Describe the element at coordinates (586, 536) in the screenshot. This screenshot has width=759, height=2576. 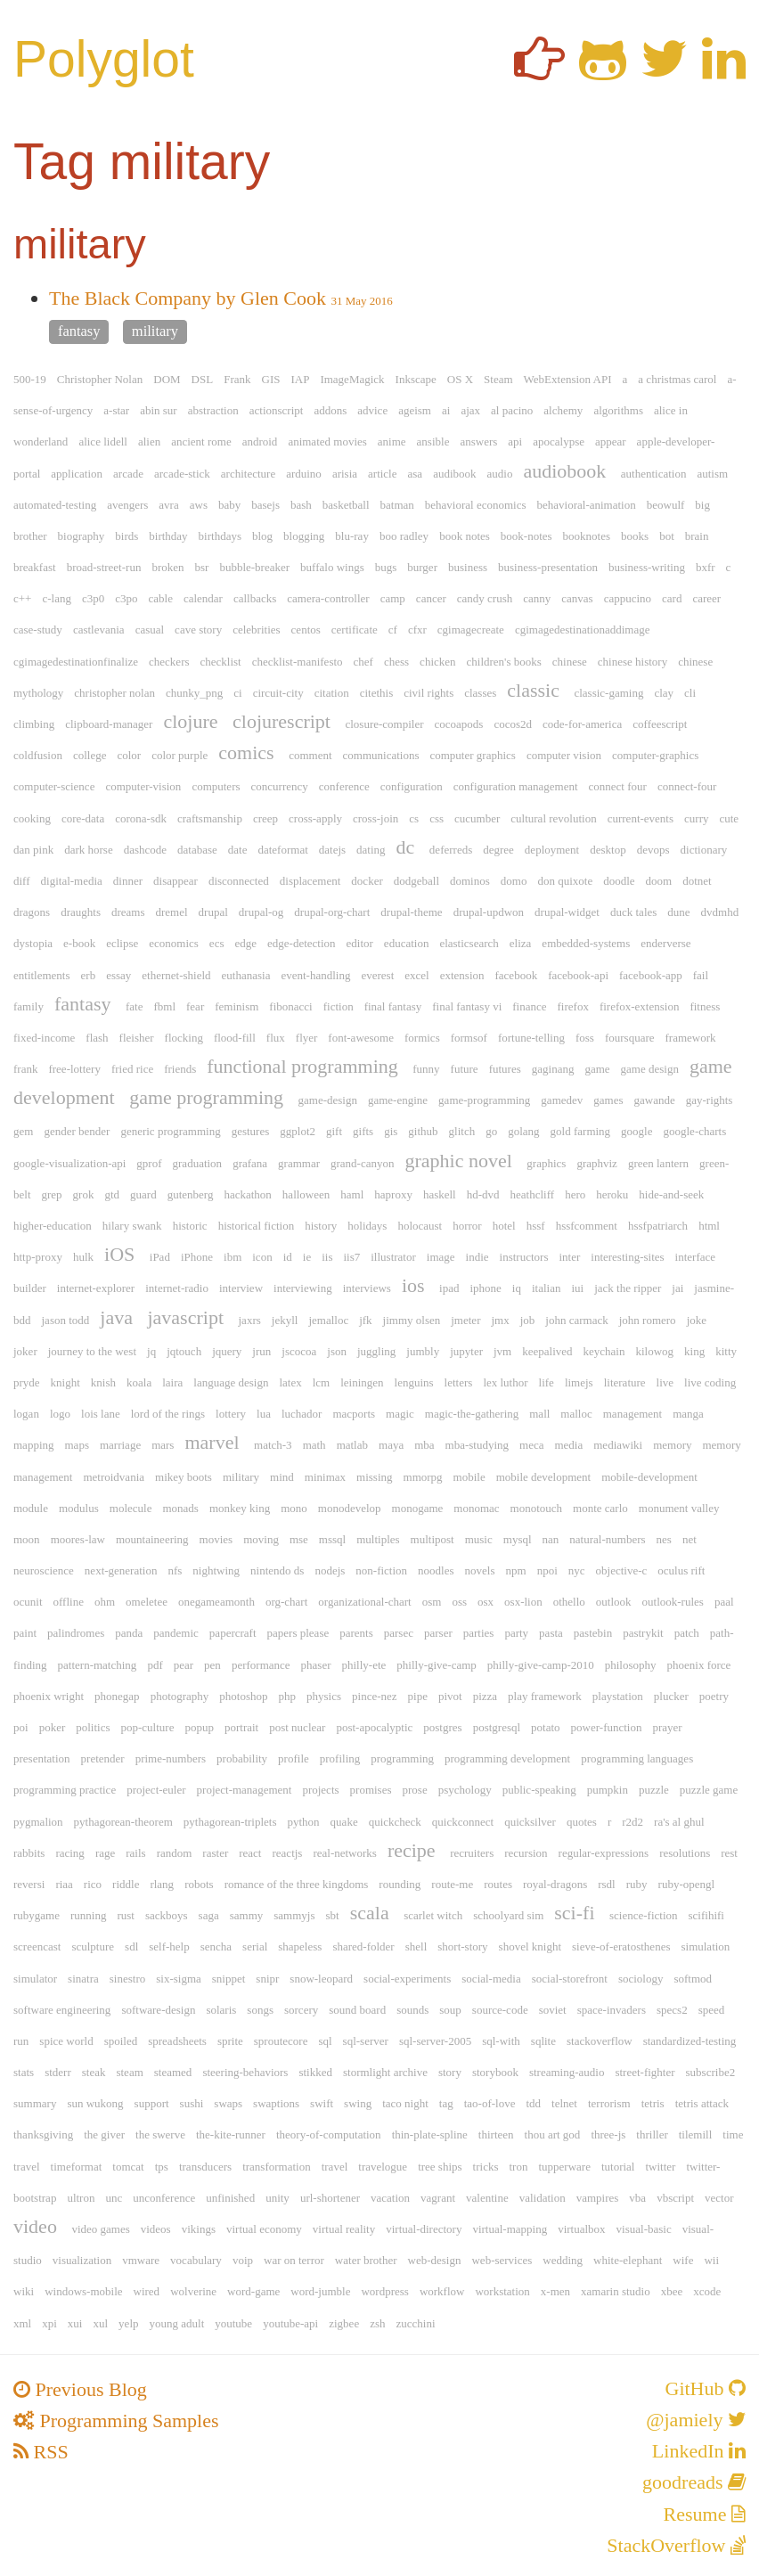
I see `booknotes` at that location.